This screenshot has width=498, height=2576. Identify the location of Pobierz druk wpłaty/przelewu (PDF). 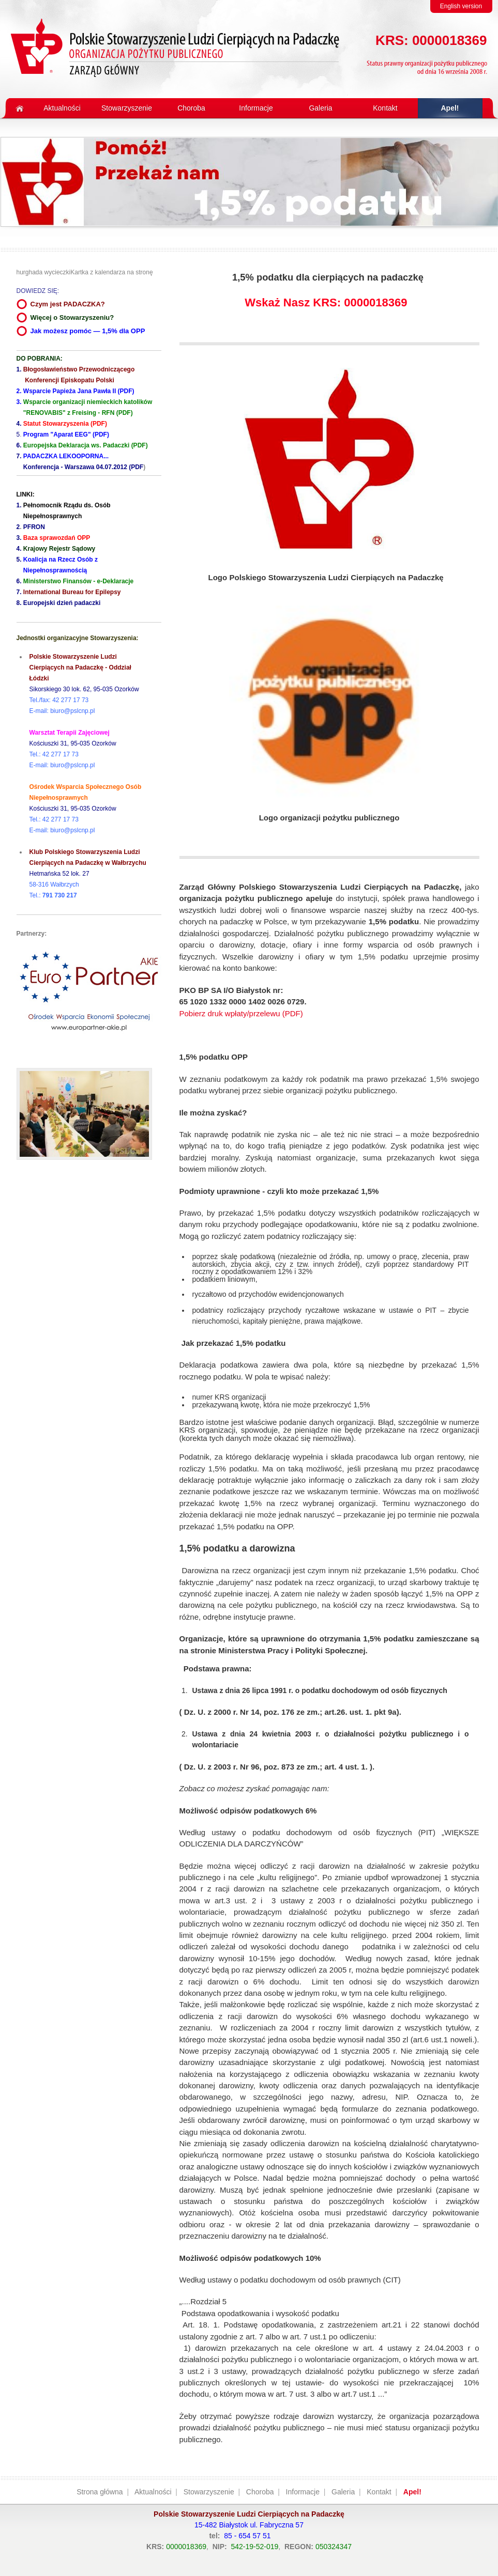
(241, 1013).